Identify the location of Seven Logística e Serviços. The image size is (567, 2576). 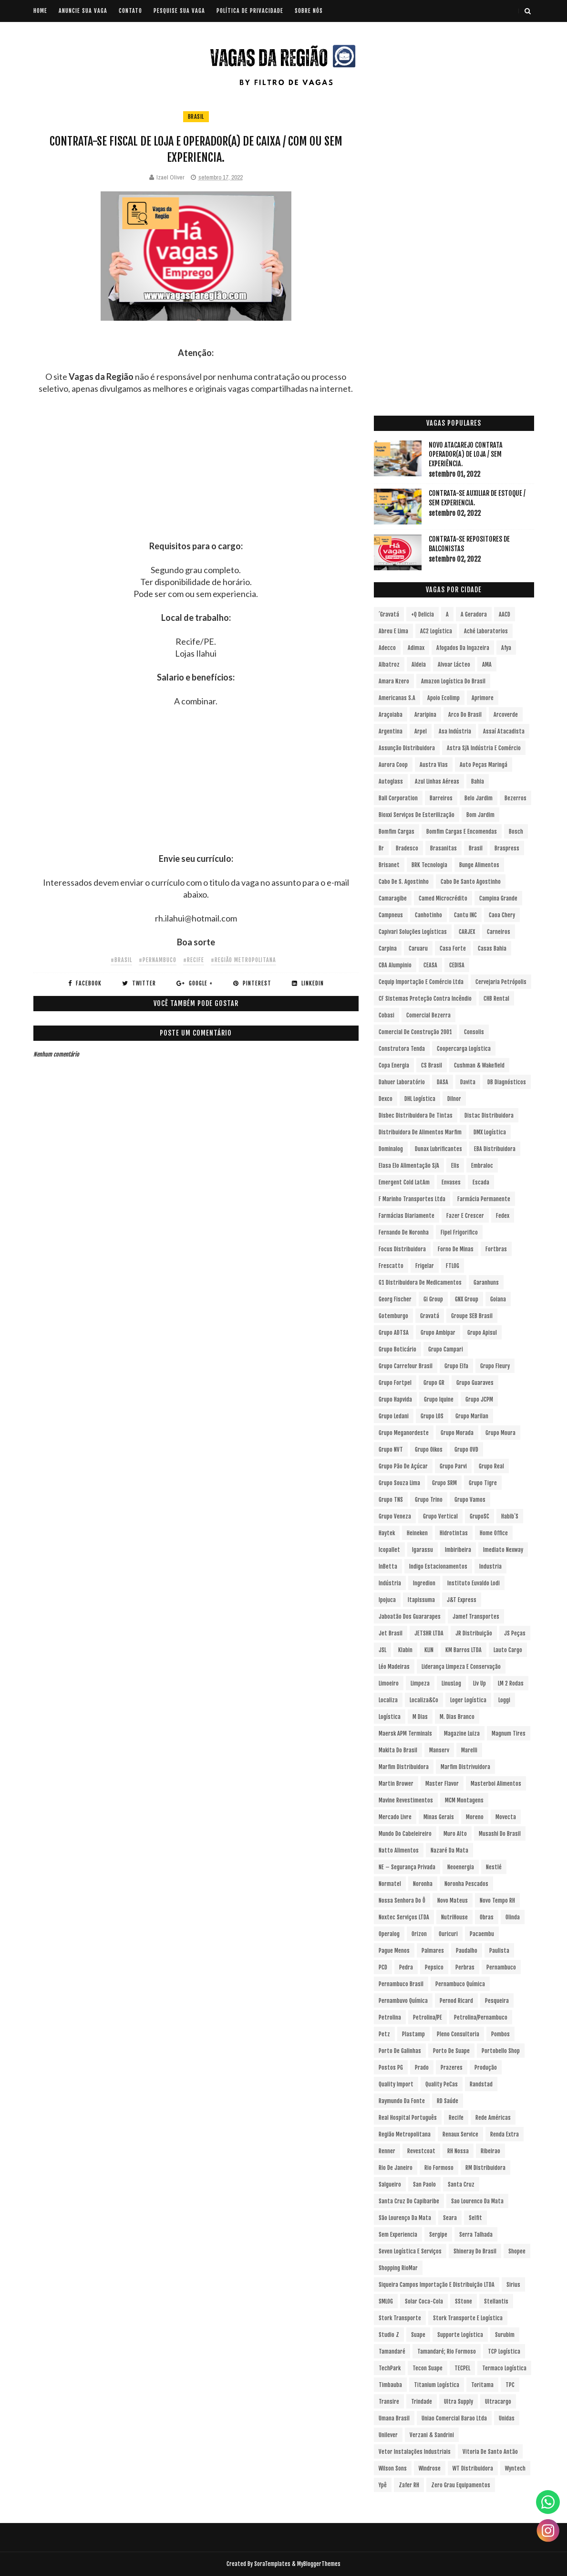
(410, 2251).